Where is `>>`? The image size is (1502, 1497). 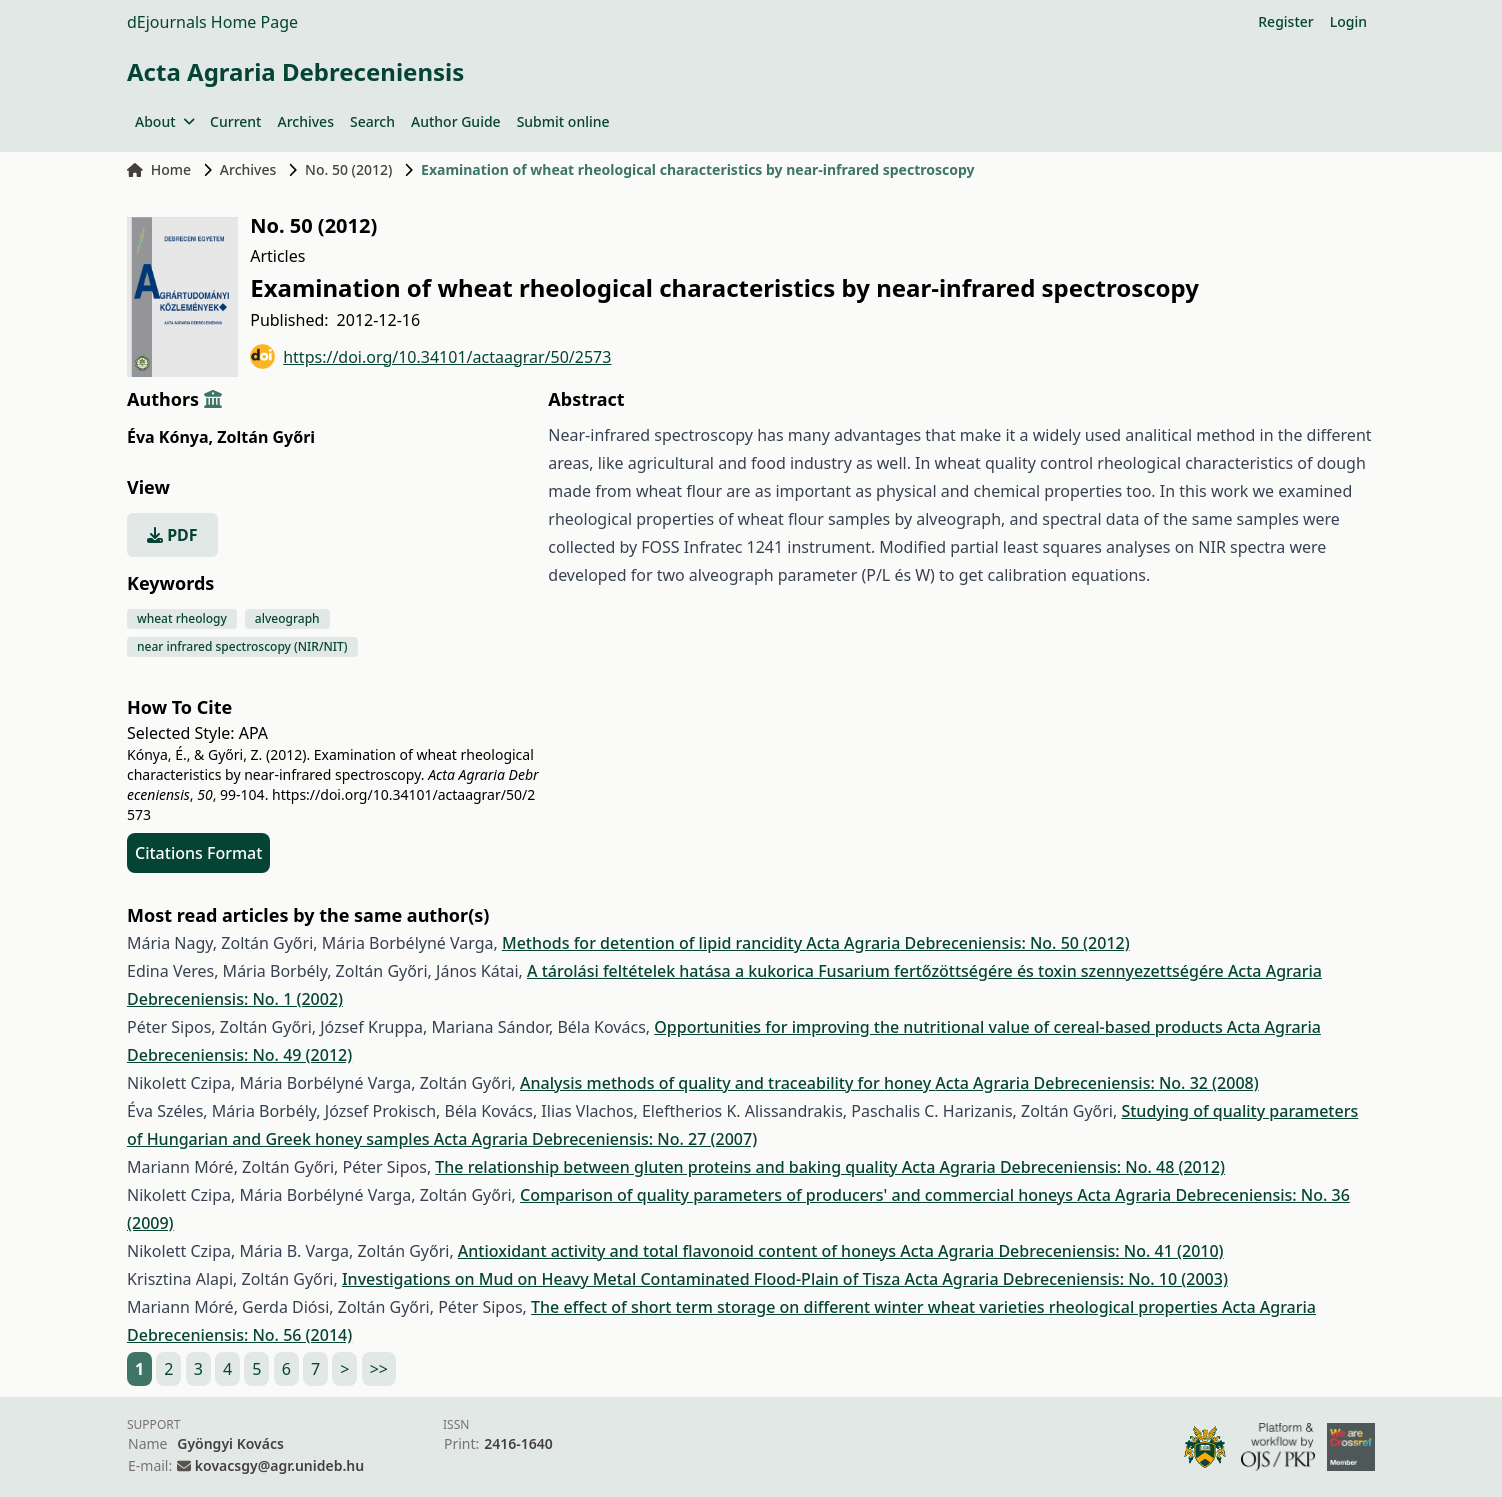
>> is located at coordinates (379, 1369).